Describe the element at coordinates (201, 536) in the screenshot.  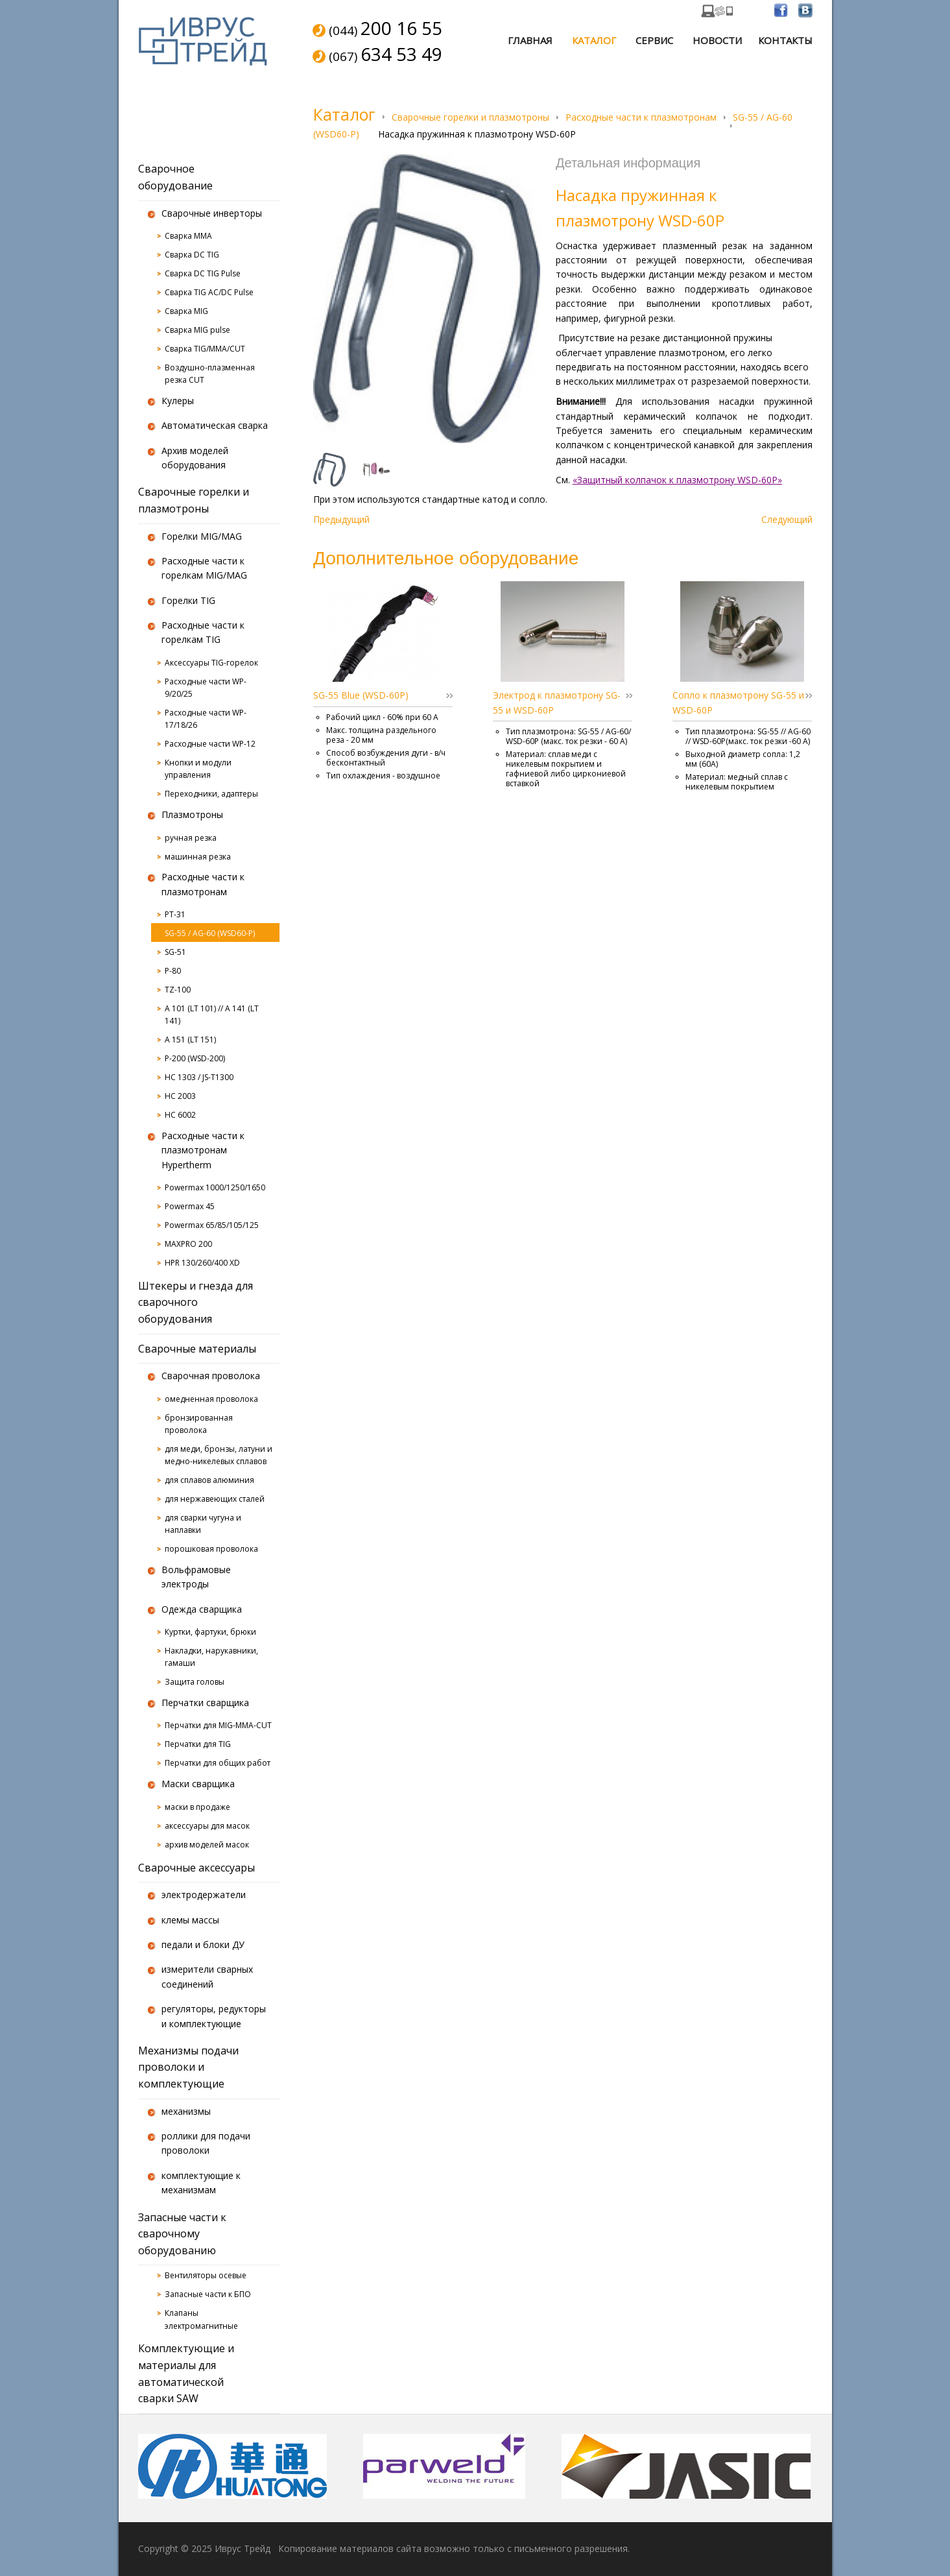
I see `Горелки MIG/MAG` at that location.